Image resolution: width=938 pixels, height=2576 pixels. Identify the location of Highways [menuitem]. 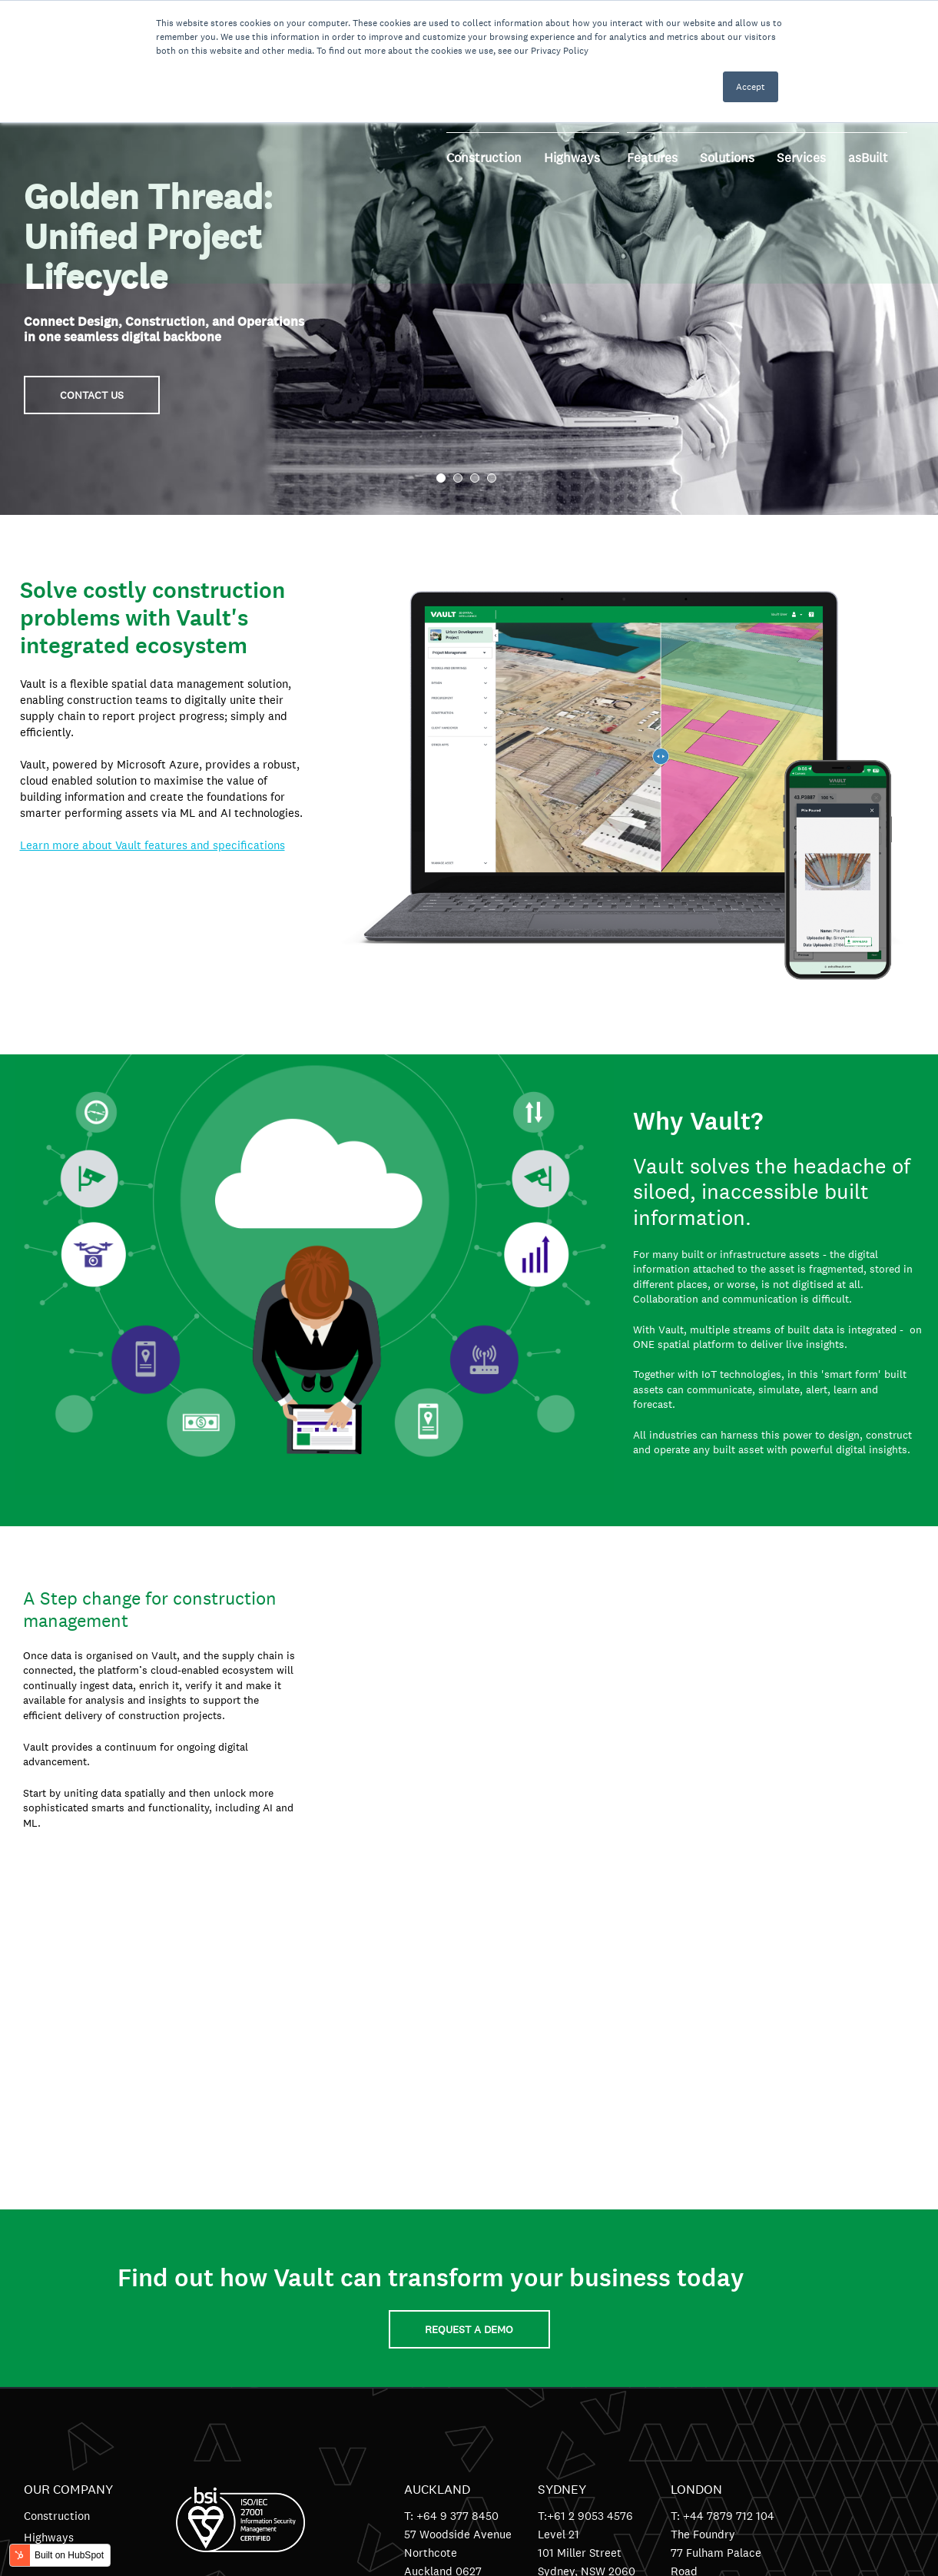
(49, 2213).